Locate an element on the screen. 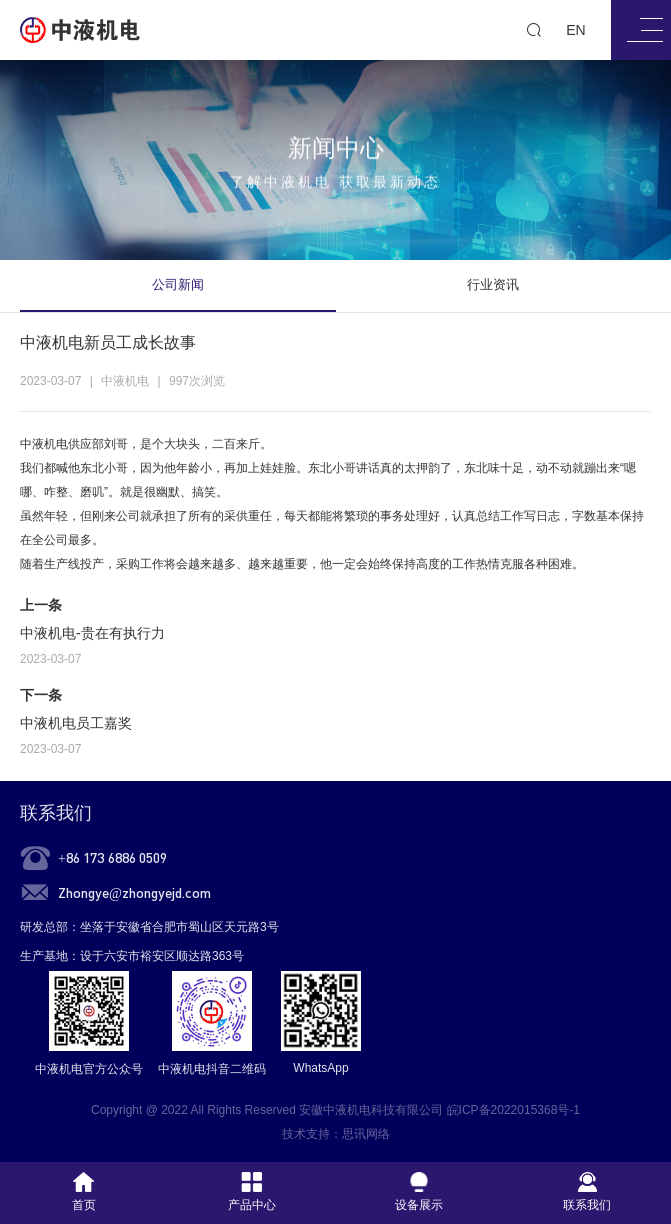 The height and width of the screenshot is (1224, 671). 技术支持：思讯网络 is located at coordinates (336, 1134).